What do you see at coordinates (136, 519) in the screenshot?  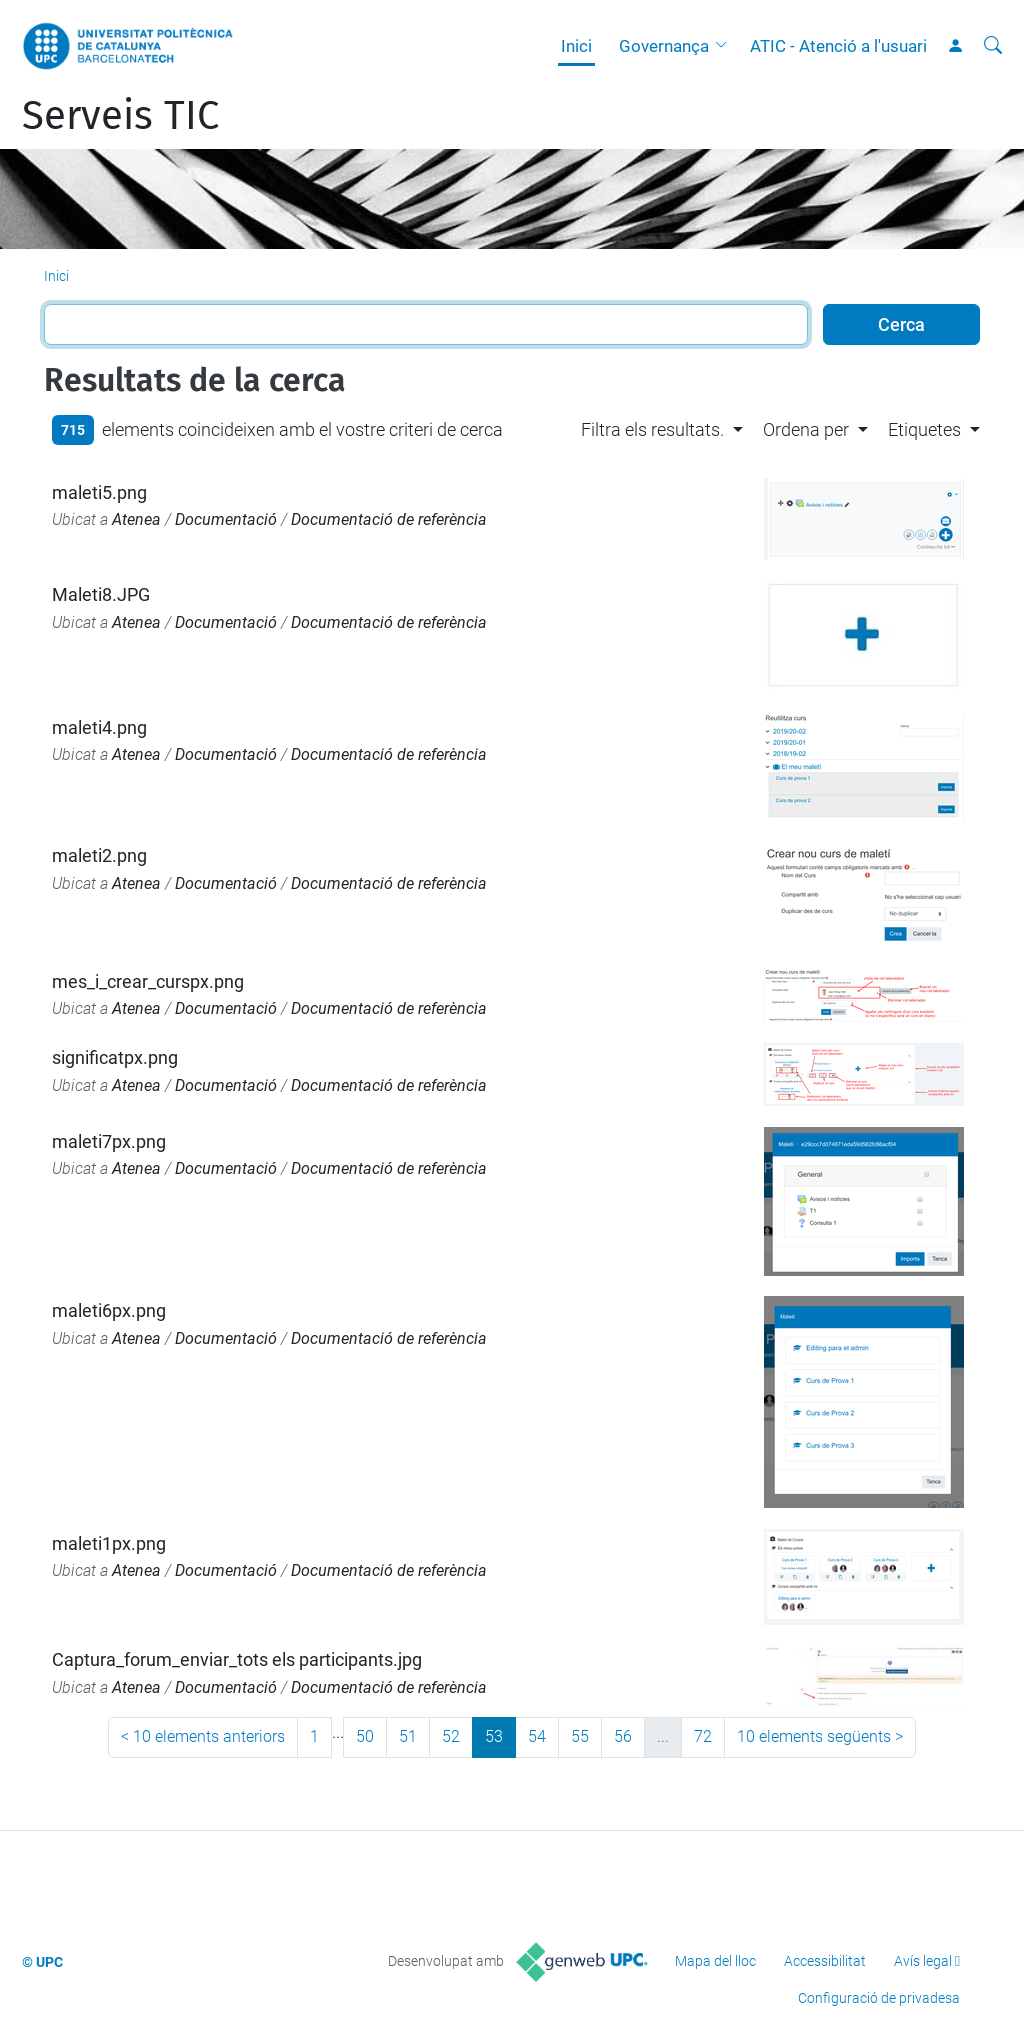 I see `Atenea` at bounding box center [136, 519].